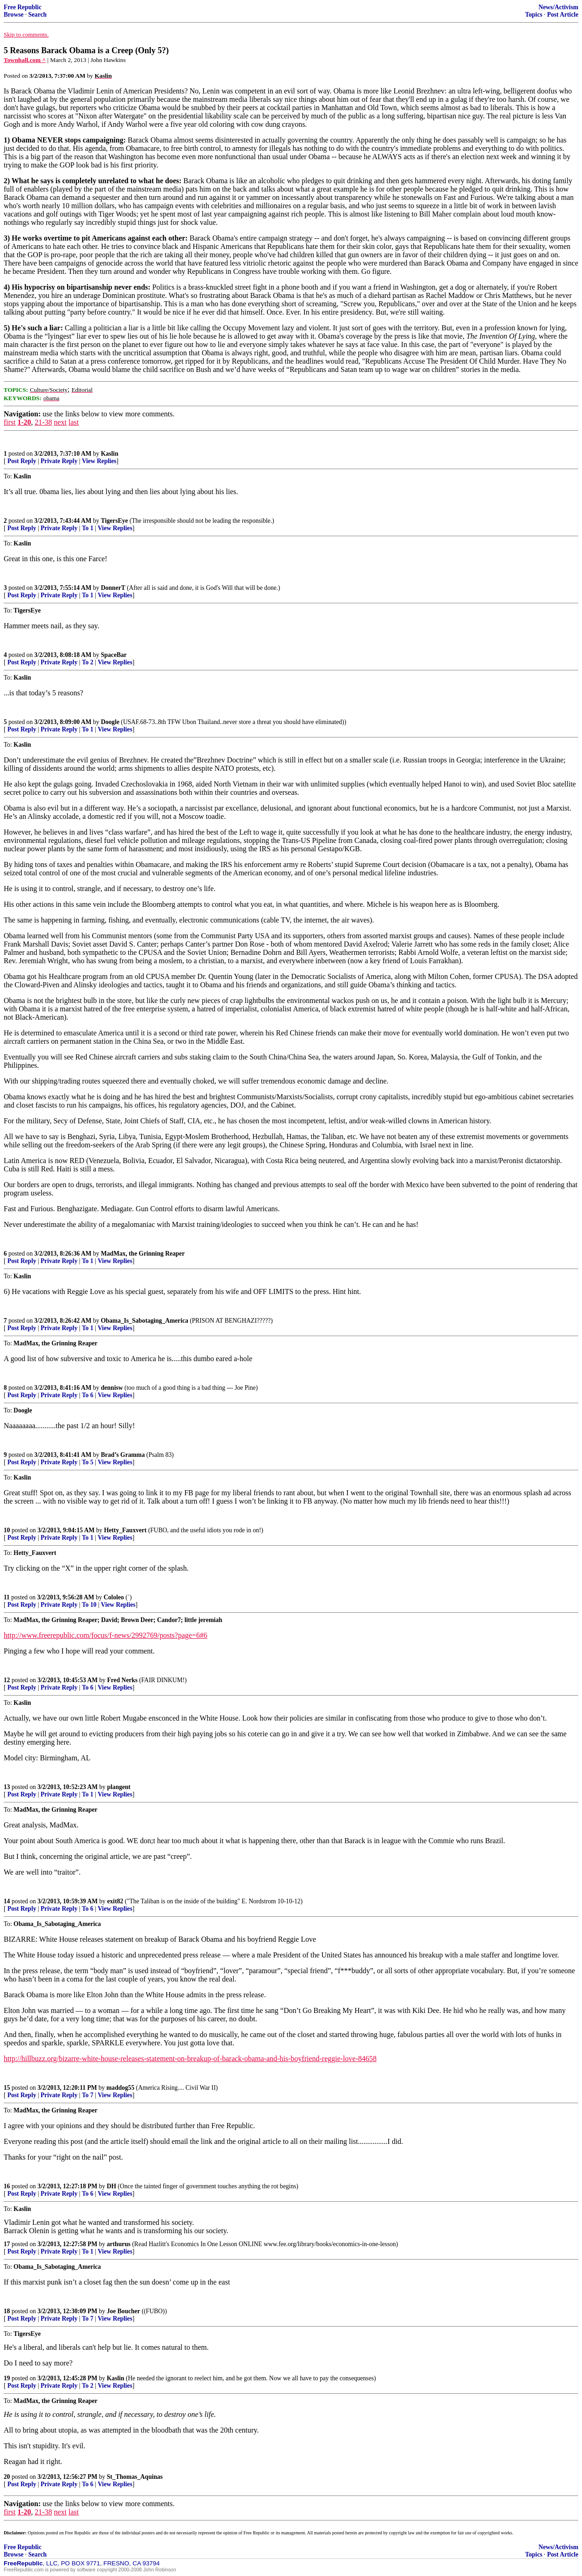 This screenshot has width=582, height=2576. Describe the element at coordinates (25, 59) in the screenshot. I see `Townhall.com ^` at that location.